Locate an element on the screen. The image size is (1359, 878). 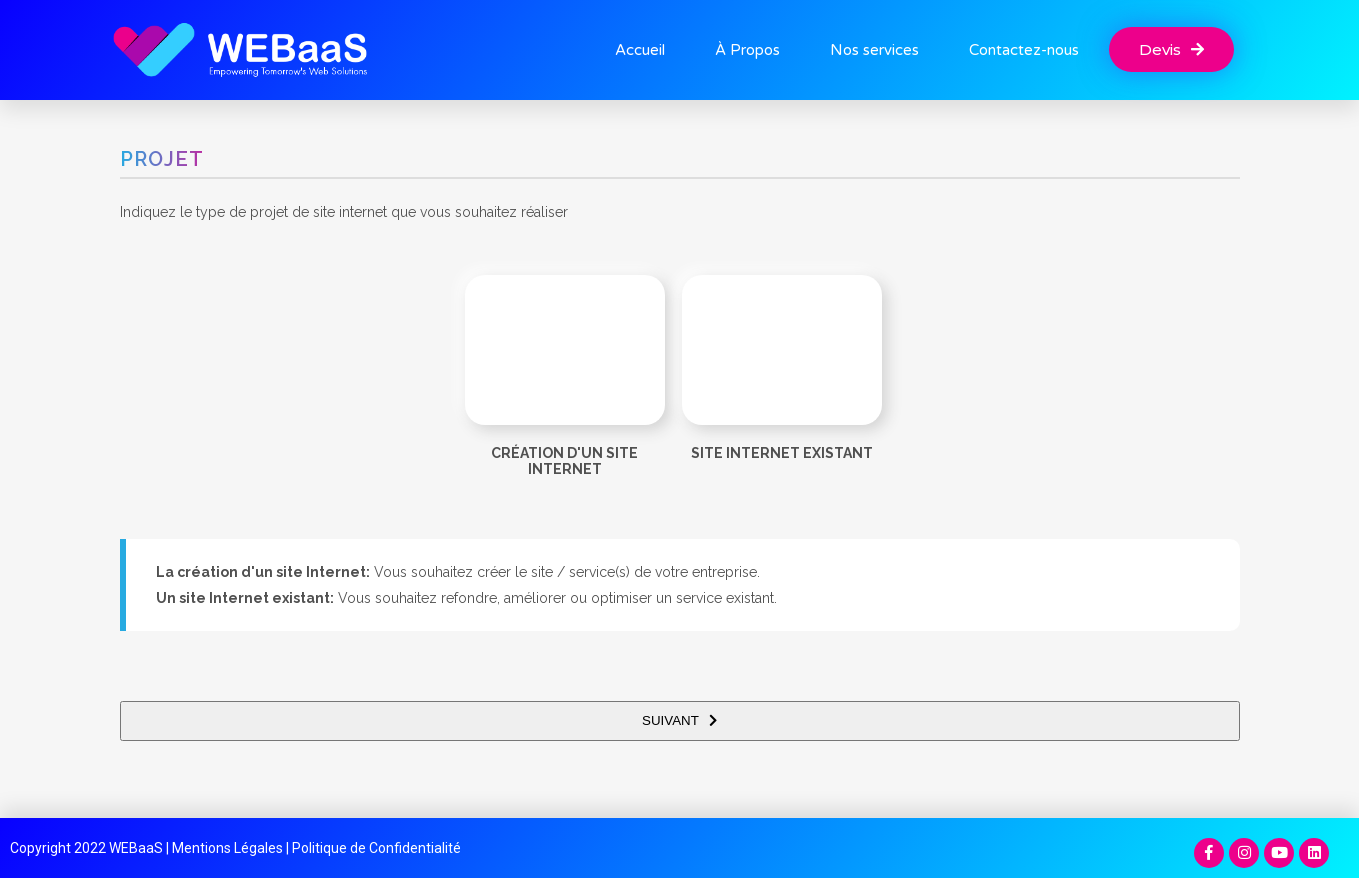
Mentions Légales is located at coordinates (227, 848).